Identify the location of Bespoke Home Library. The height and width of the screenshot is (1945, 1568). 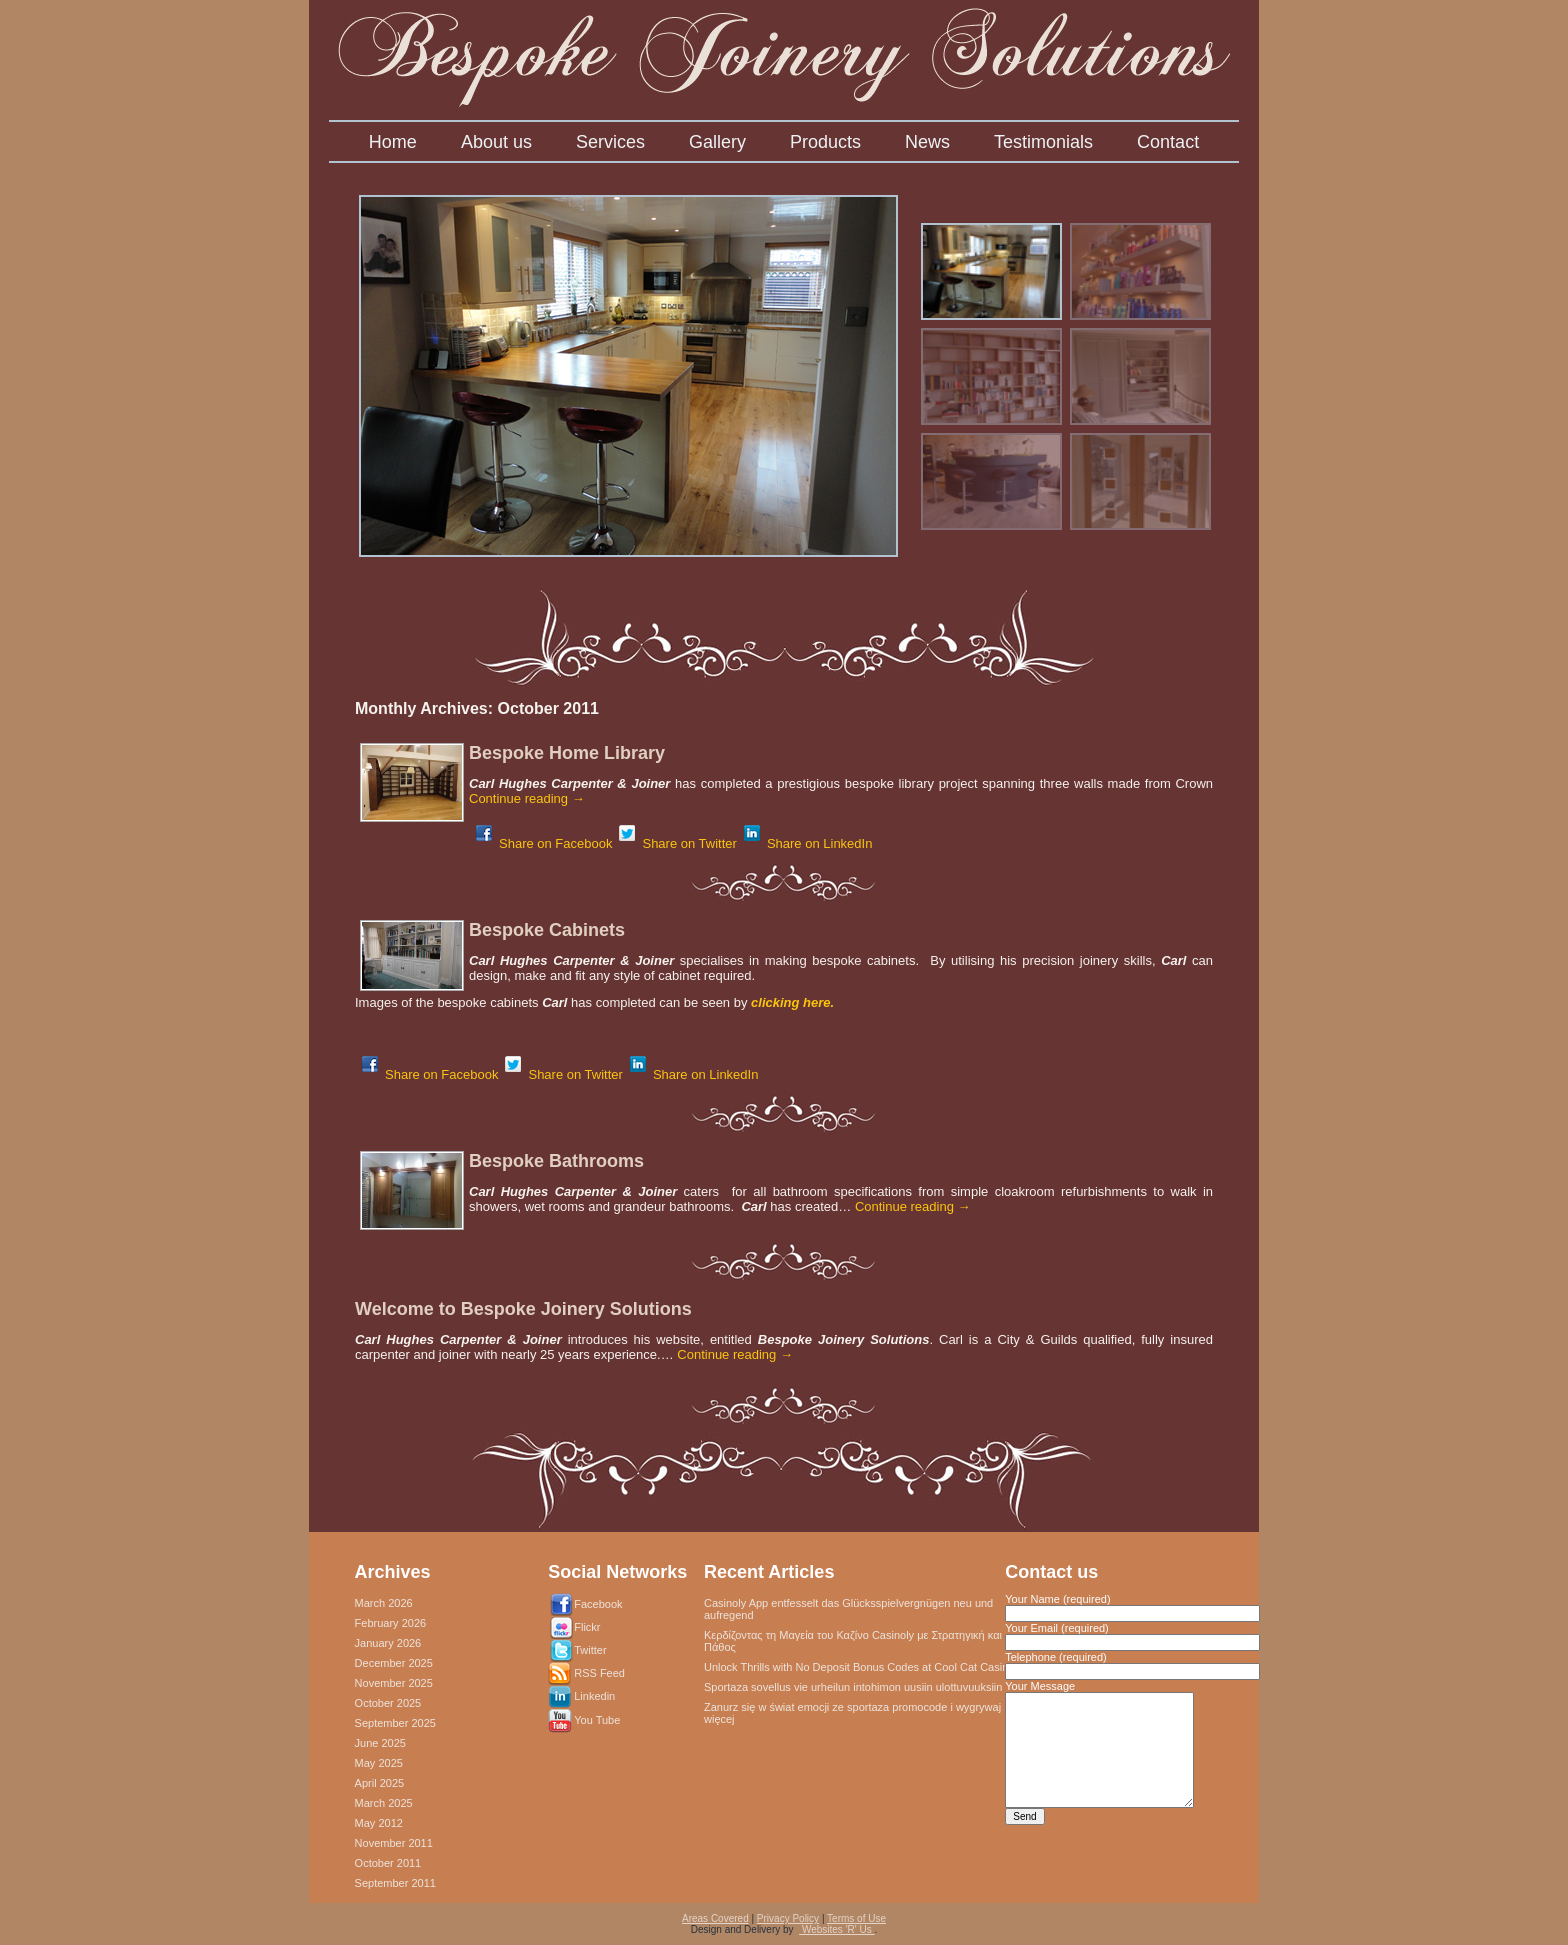
(567, 753).